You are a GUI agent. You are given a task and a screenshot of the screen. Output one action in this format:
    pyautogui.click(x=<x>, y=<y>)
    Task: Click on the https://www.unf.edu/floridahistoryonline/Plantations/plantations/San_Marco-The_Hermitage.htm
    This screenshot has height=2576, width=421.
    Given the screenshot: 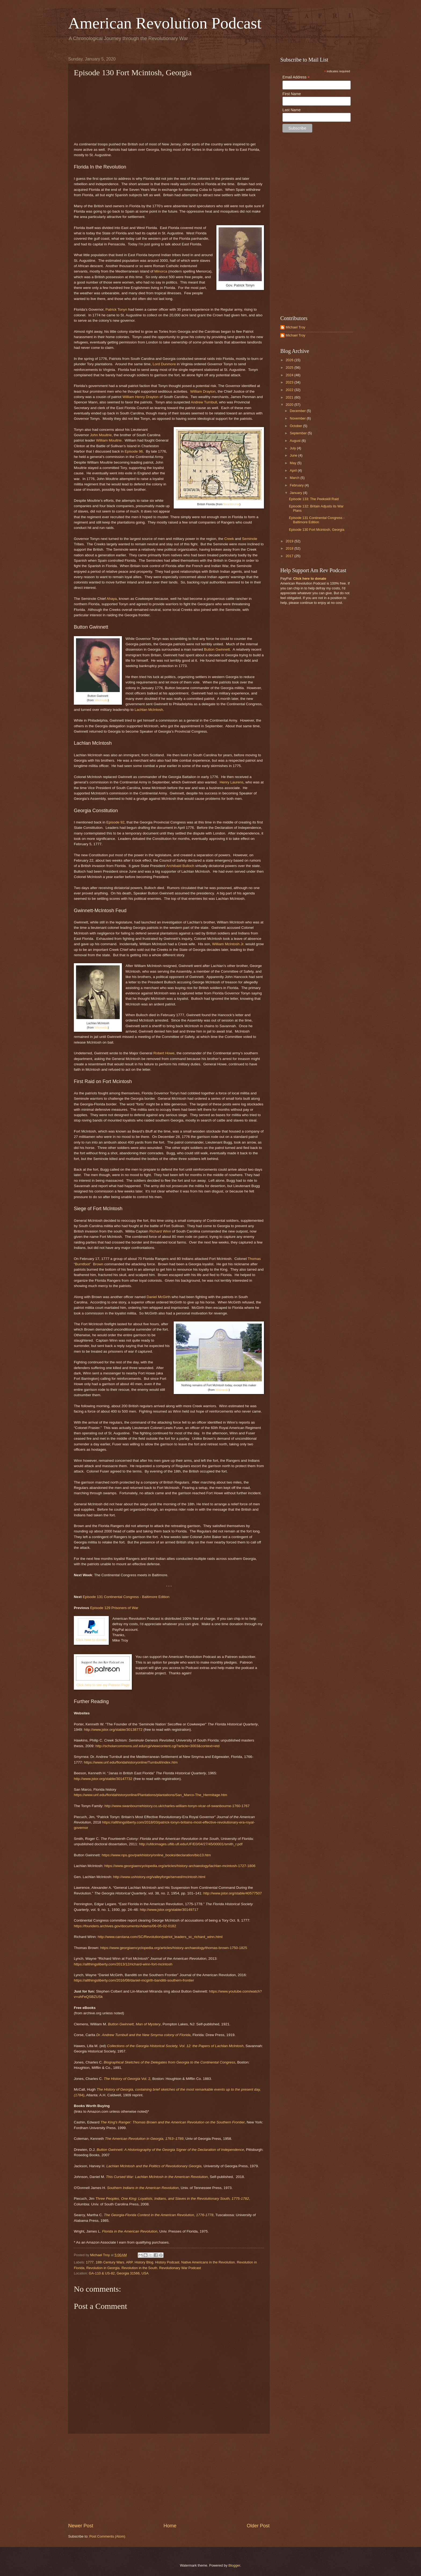 What is the action you would take?
    pyautogui.click(x=150, y=1795)
    